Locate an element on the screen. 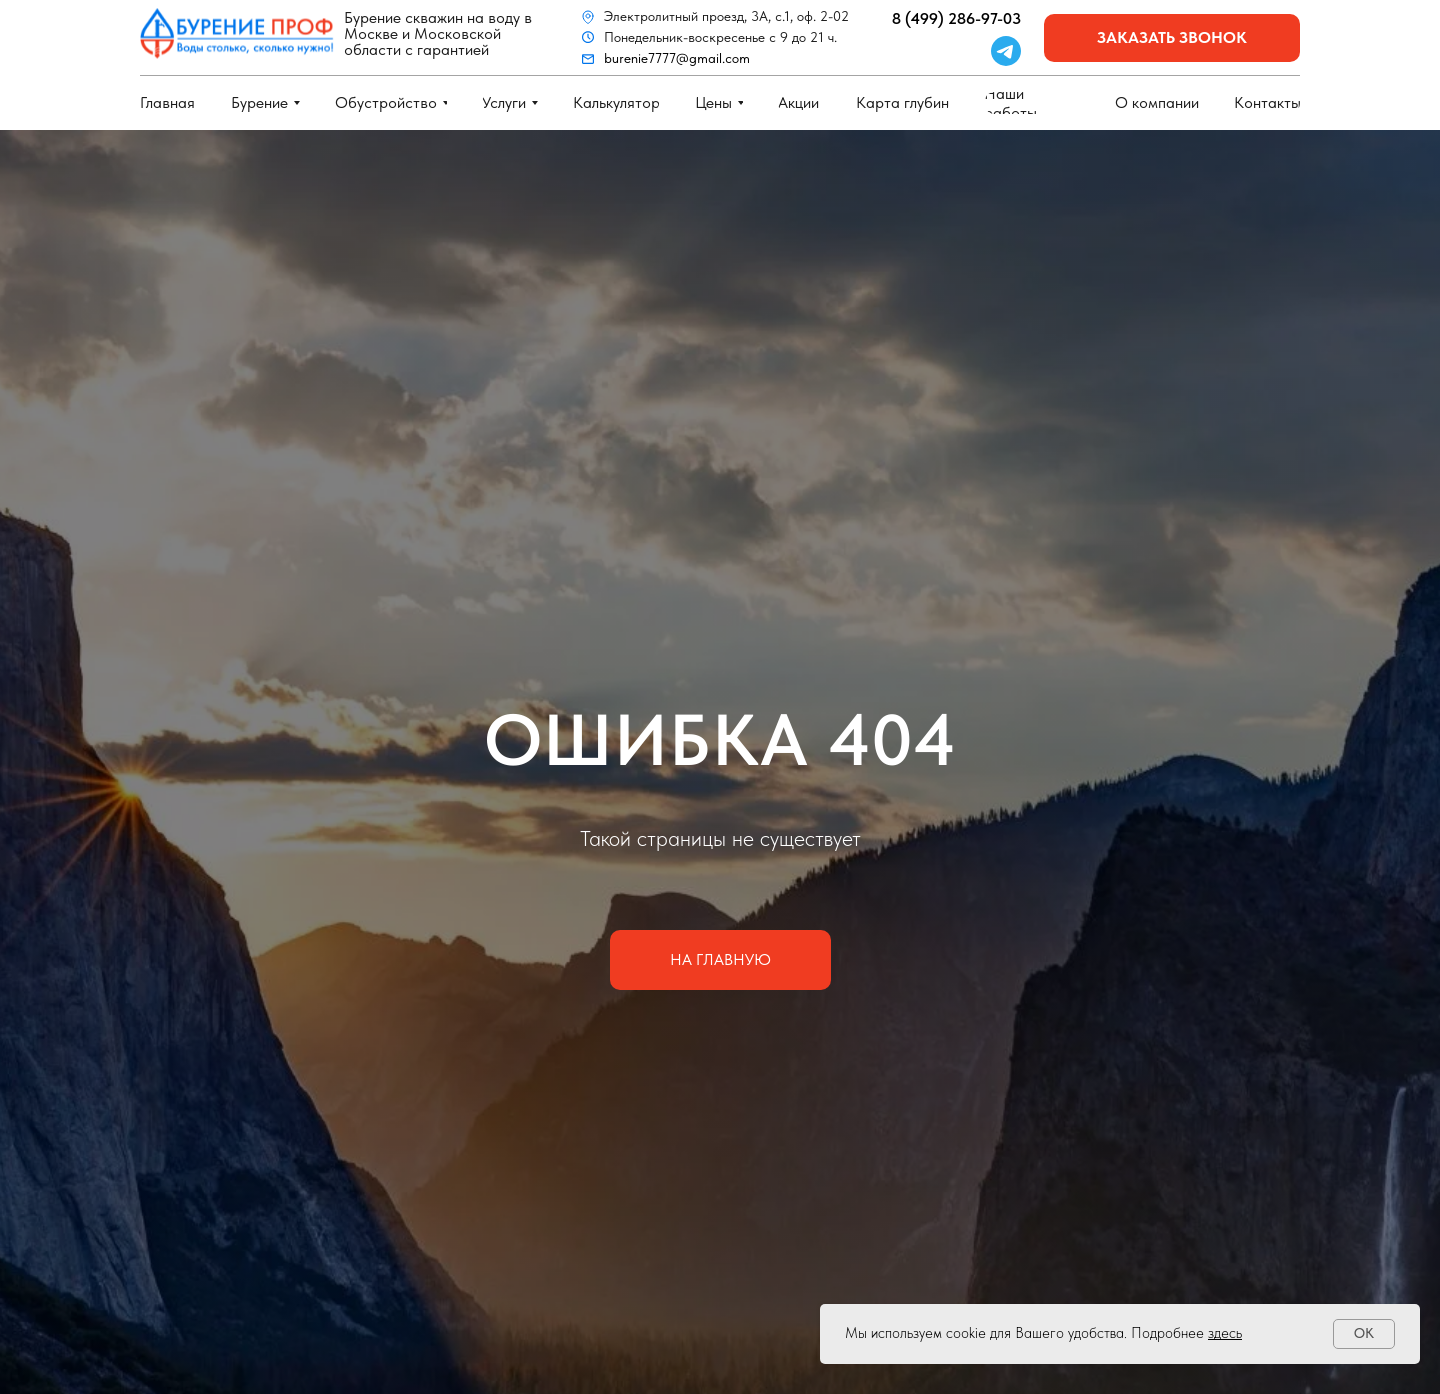 This screenshot has width=1440, height=1394. [img] is located at coordinates (237, 33).